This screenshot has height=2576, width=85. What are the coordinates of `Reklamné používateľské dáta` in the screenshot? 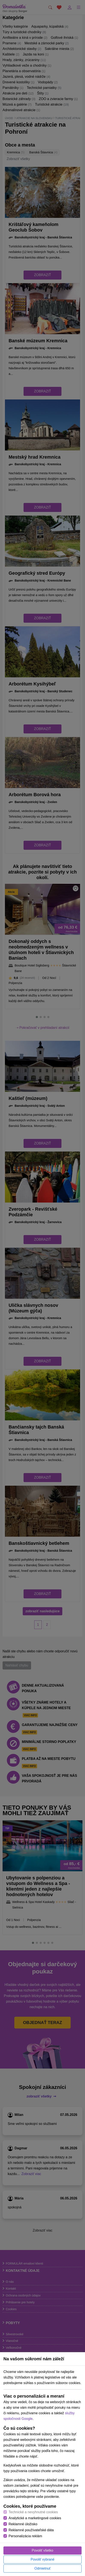 It's located at (31, 2530).